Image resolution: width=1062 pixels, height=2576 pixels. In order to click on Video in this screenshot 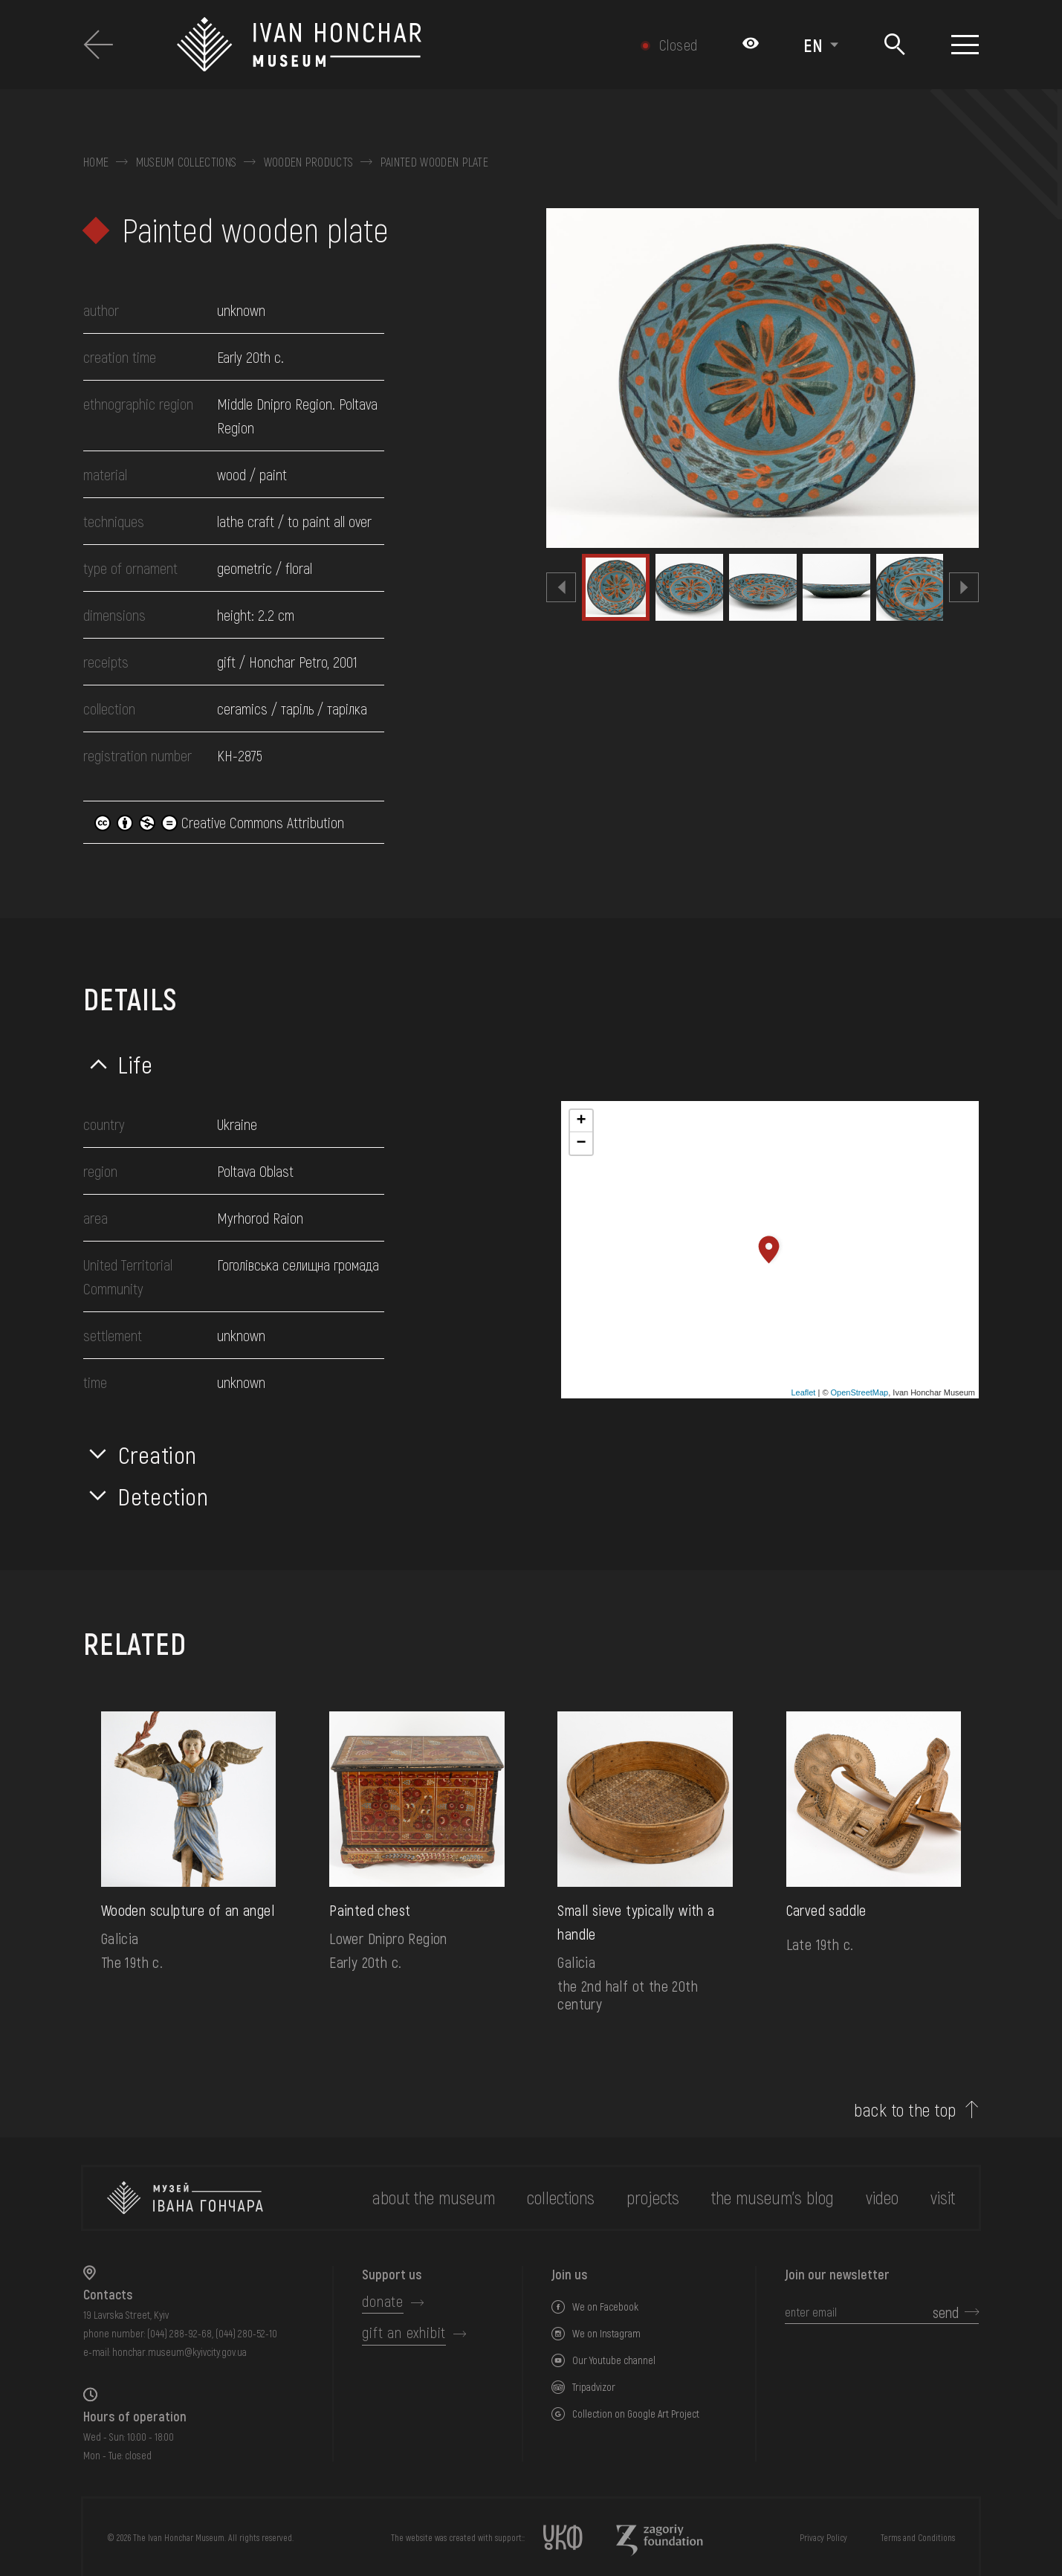, I will do `click(882, 2197)`.